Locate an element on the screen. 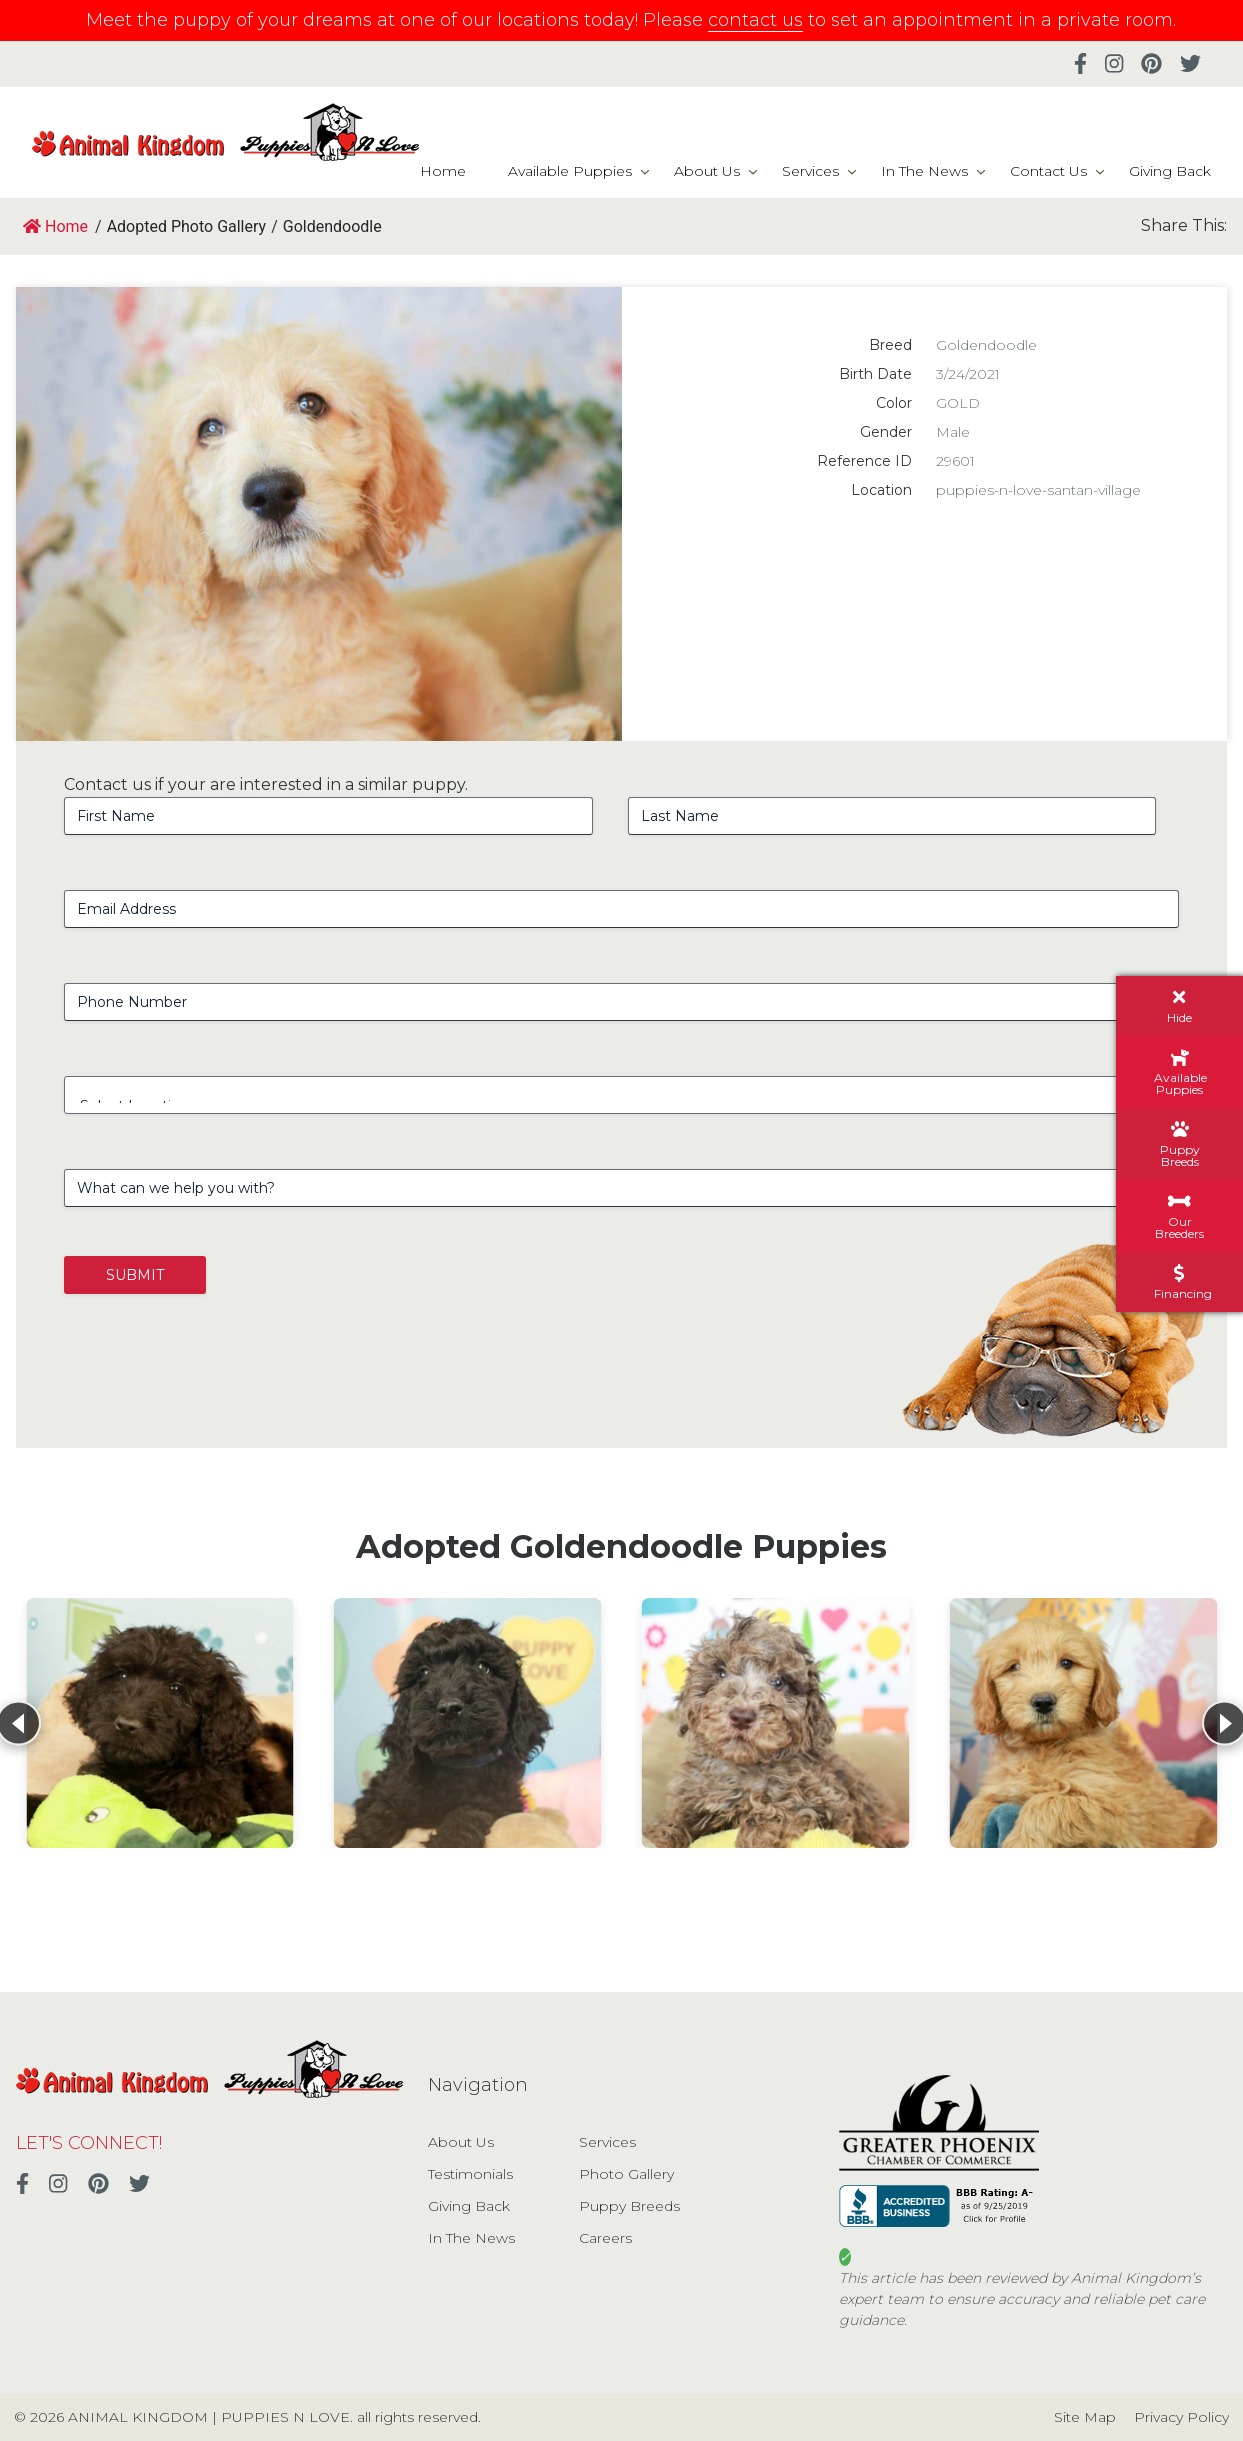 This screenshot has width=1243, height=2441. Home is located at coordinates (443, 171).